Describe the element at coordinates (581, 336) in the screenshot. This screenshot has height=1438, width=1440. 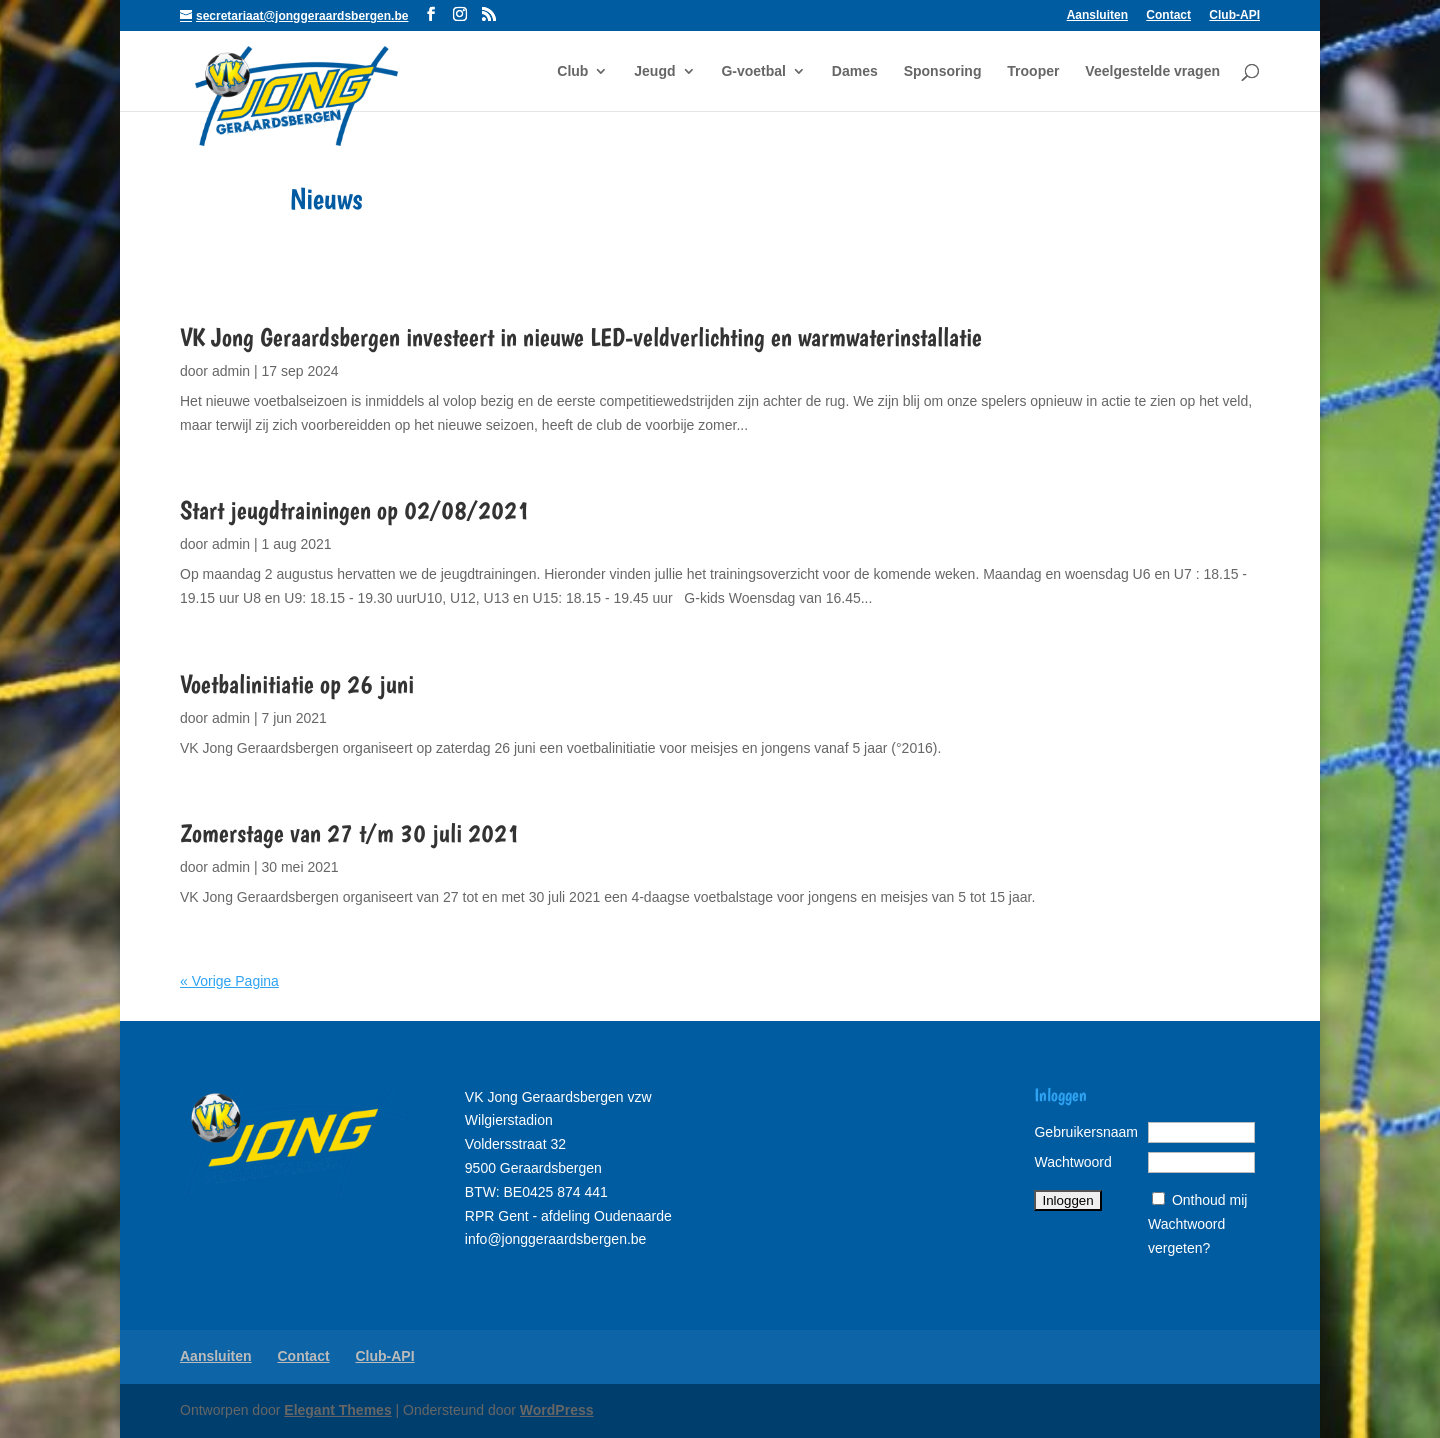
I see `VK Jong Geraardsbergen investeert in nieuwe LED-veldverlichting en warmwaterinstallatie` at that location.